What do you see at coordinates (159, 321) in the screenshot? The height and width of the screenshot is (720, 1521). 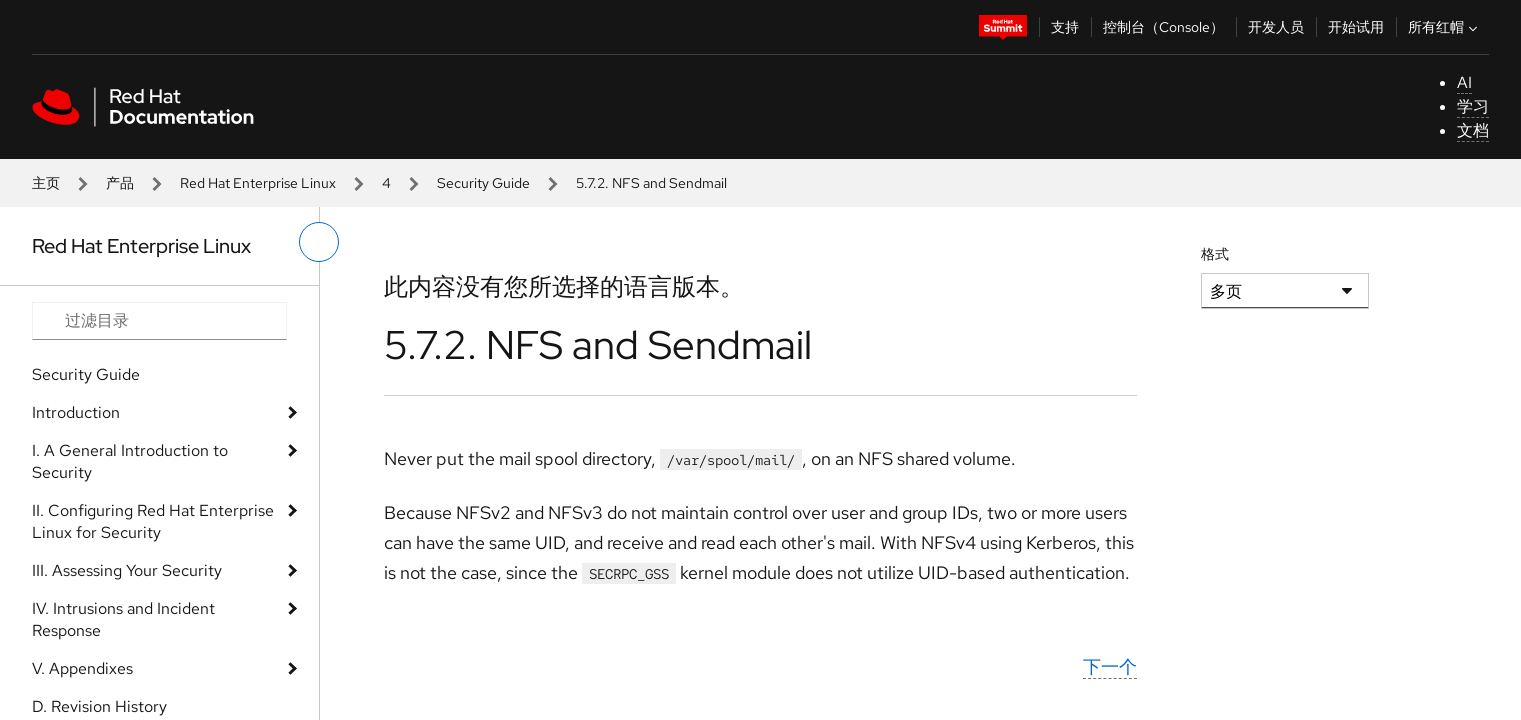 I see `[Search input]` at bounding box center [159, 321].